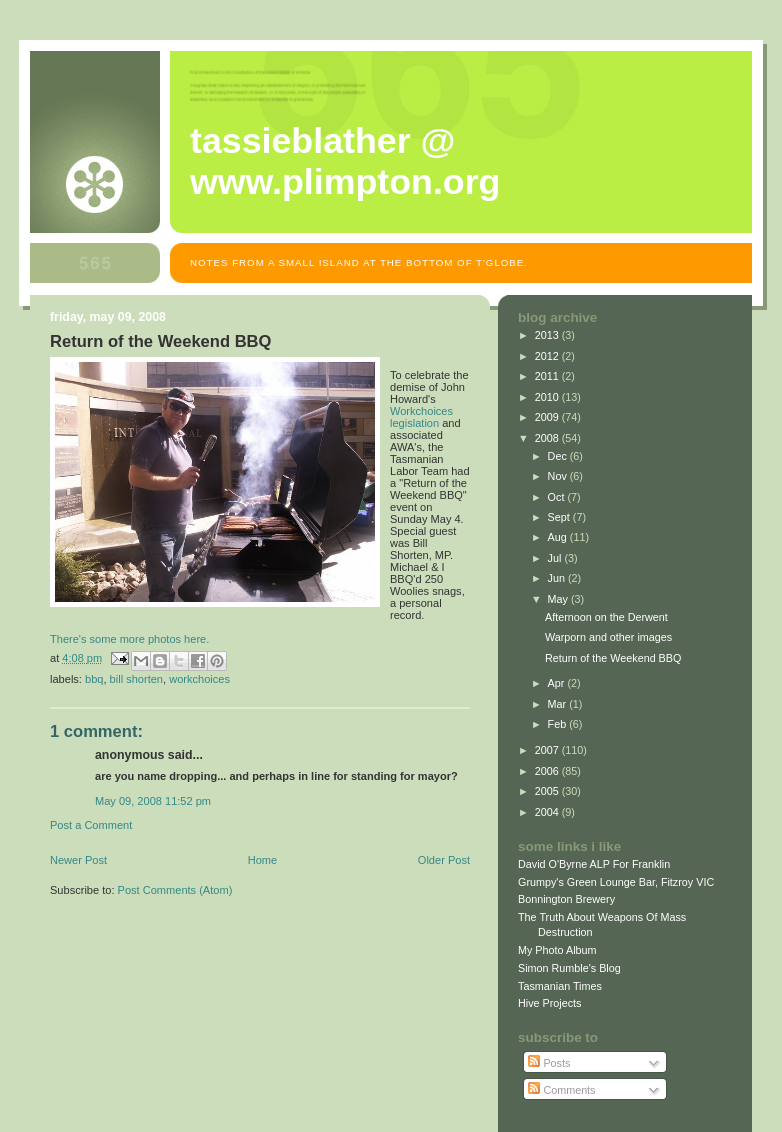 The height and width of the screenshot is (1132, 782). I want to click on 2012, so click(548, 356).